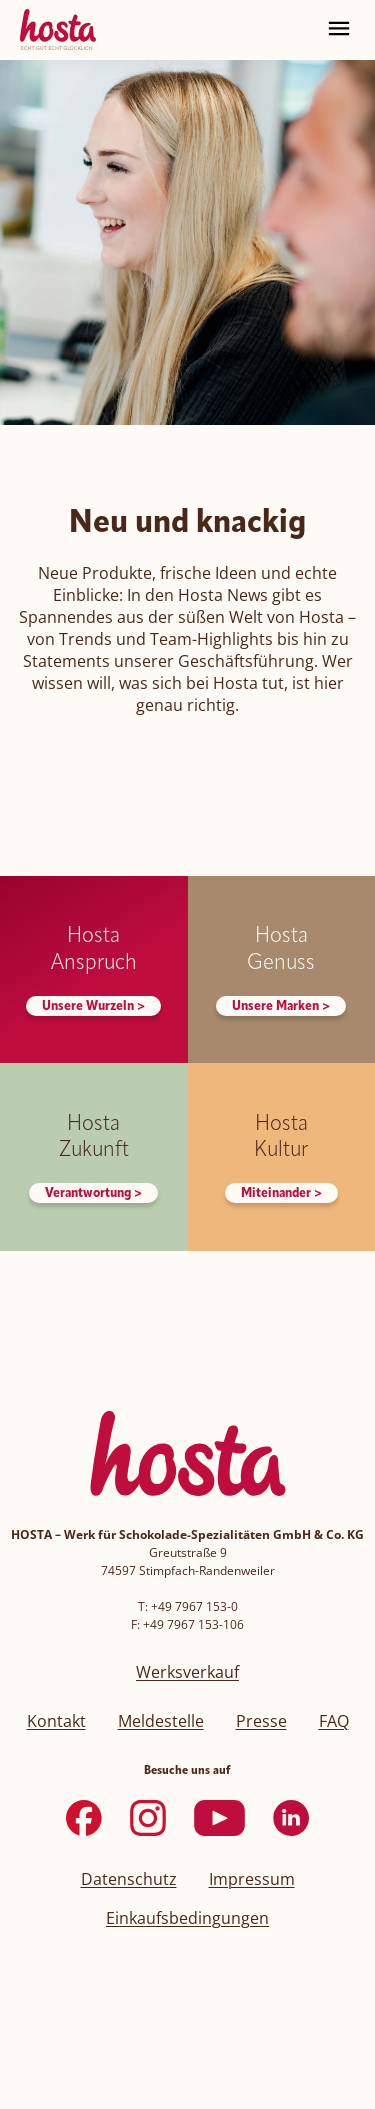 The height and width of the screenshot is (2109, 375). What do you see at coordinates (334, 1721) in the screenshot?
I see `FAQ` at bounding box center [334, 1721].